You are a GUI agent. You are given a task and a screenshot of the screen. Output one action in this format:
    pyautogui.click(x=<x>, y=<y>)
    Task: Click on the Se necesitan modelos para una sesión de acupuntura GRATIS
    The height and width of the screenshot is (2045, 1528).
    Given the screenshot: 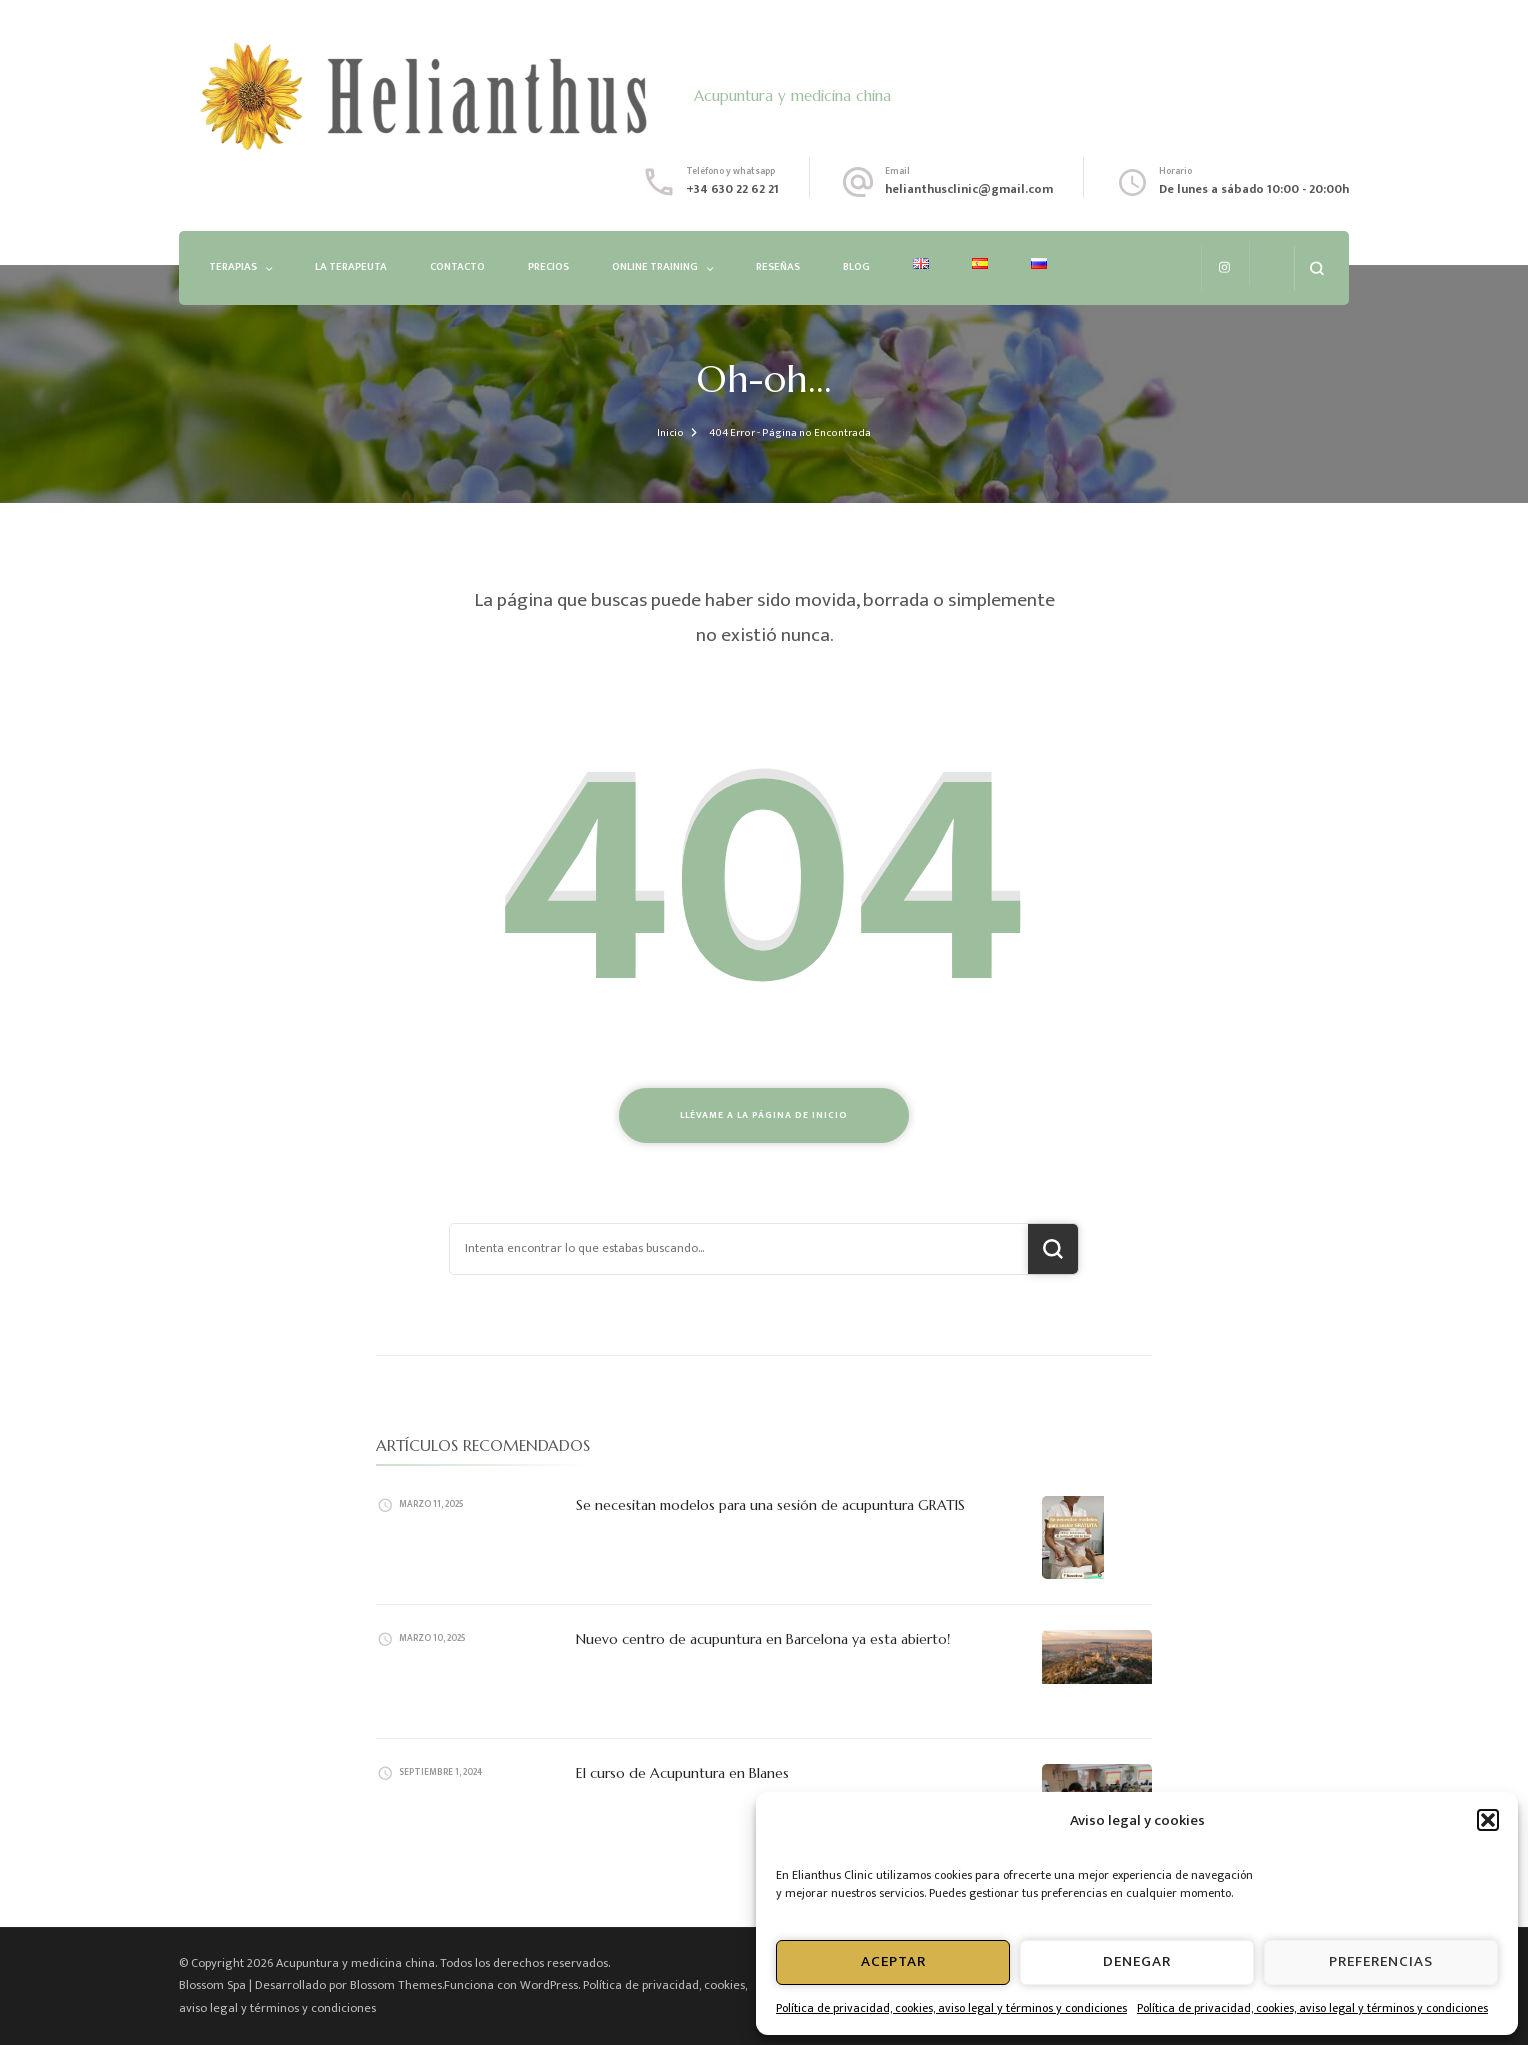 What is the action you would take?
    pyautogui.click(x=770, y=1505)
    